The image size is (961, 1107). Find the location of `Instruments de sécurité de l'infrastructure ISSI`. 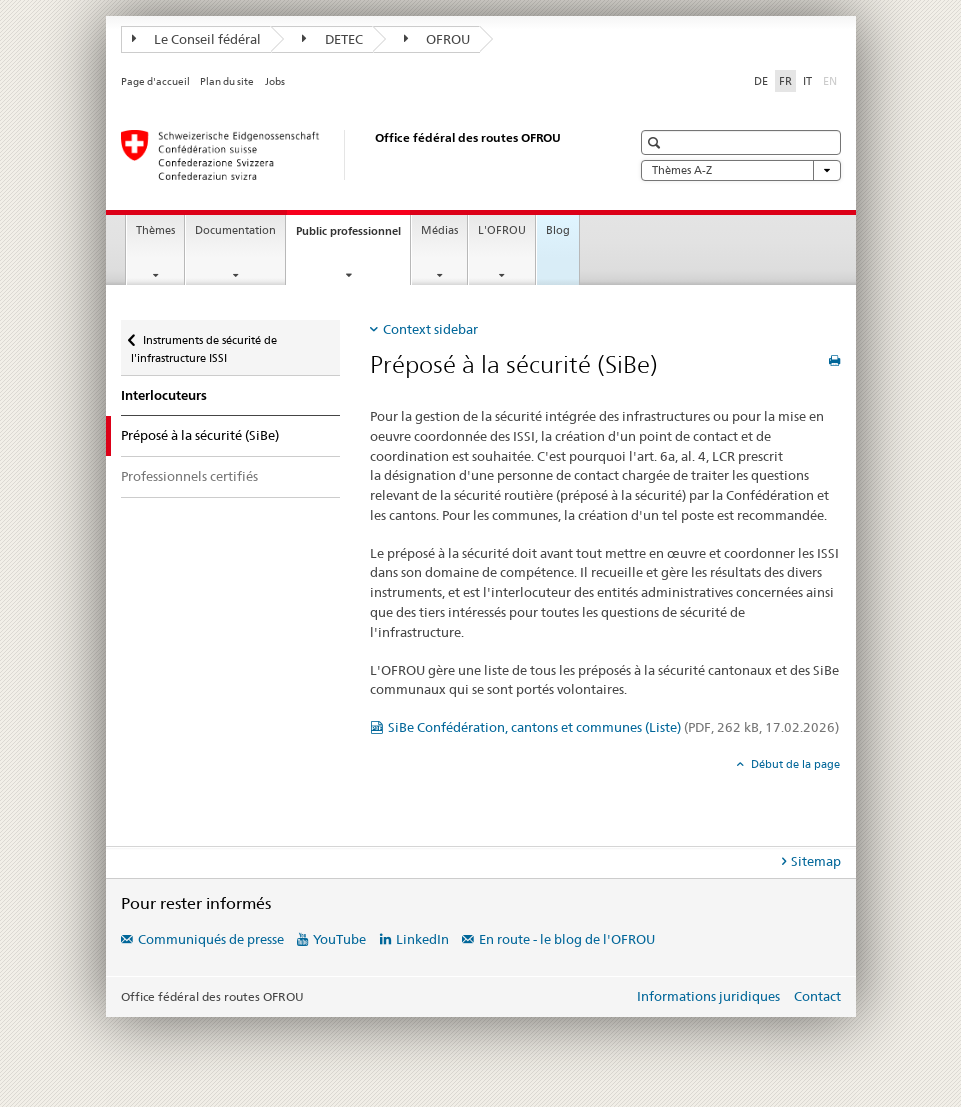

Instruments de sécurité de l'infrastructure ISSI is located at coordinates (204, 342).